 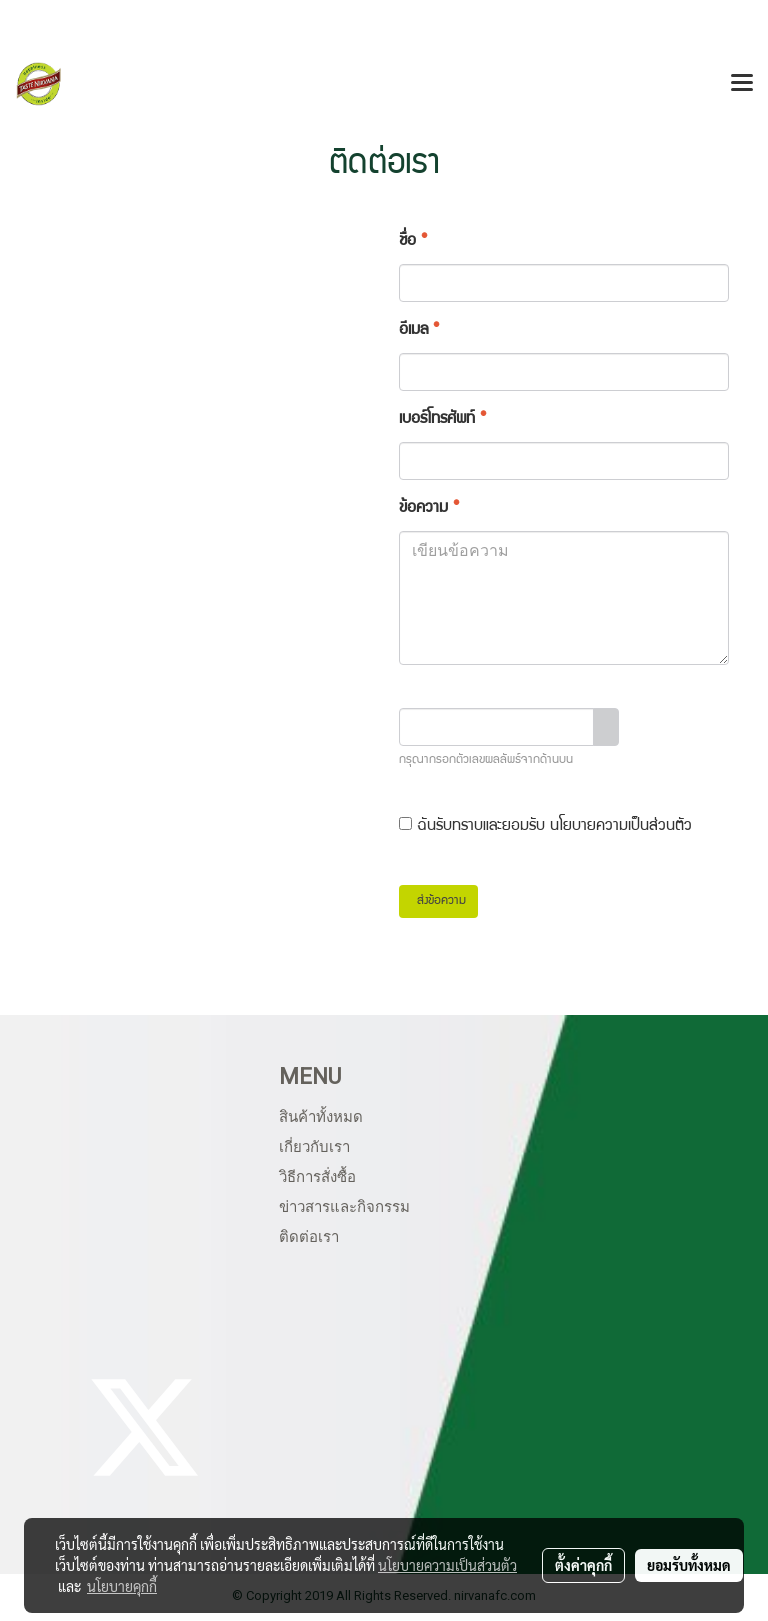 I want to click on วิธีการสั่งซื้อ, so click(x=317, y=1177).